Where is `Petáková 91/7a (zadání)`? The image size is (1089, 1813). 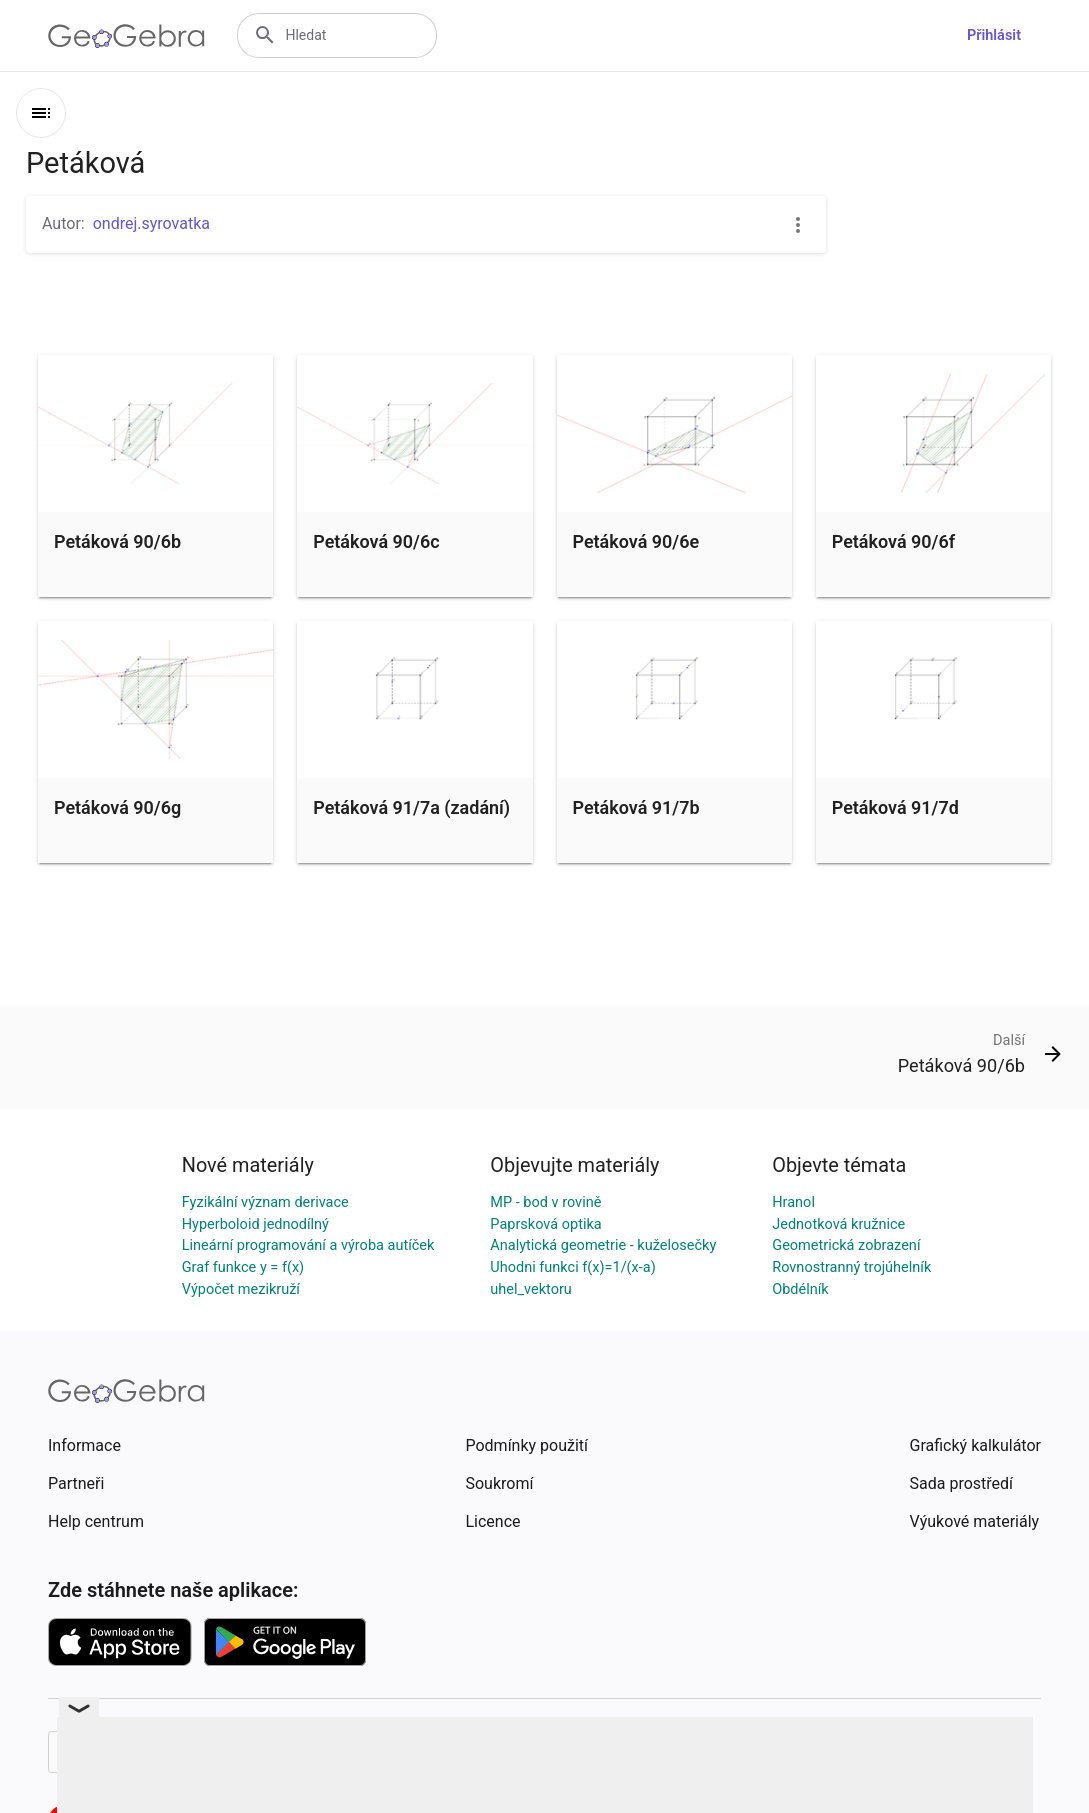
Petáková 91/7a (zadání) is located at coordinates (411, 807).